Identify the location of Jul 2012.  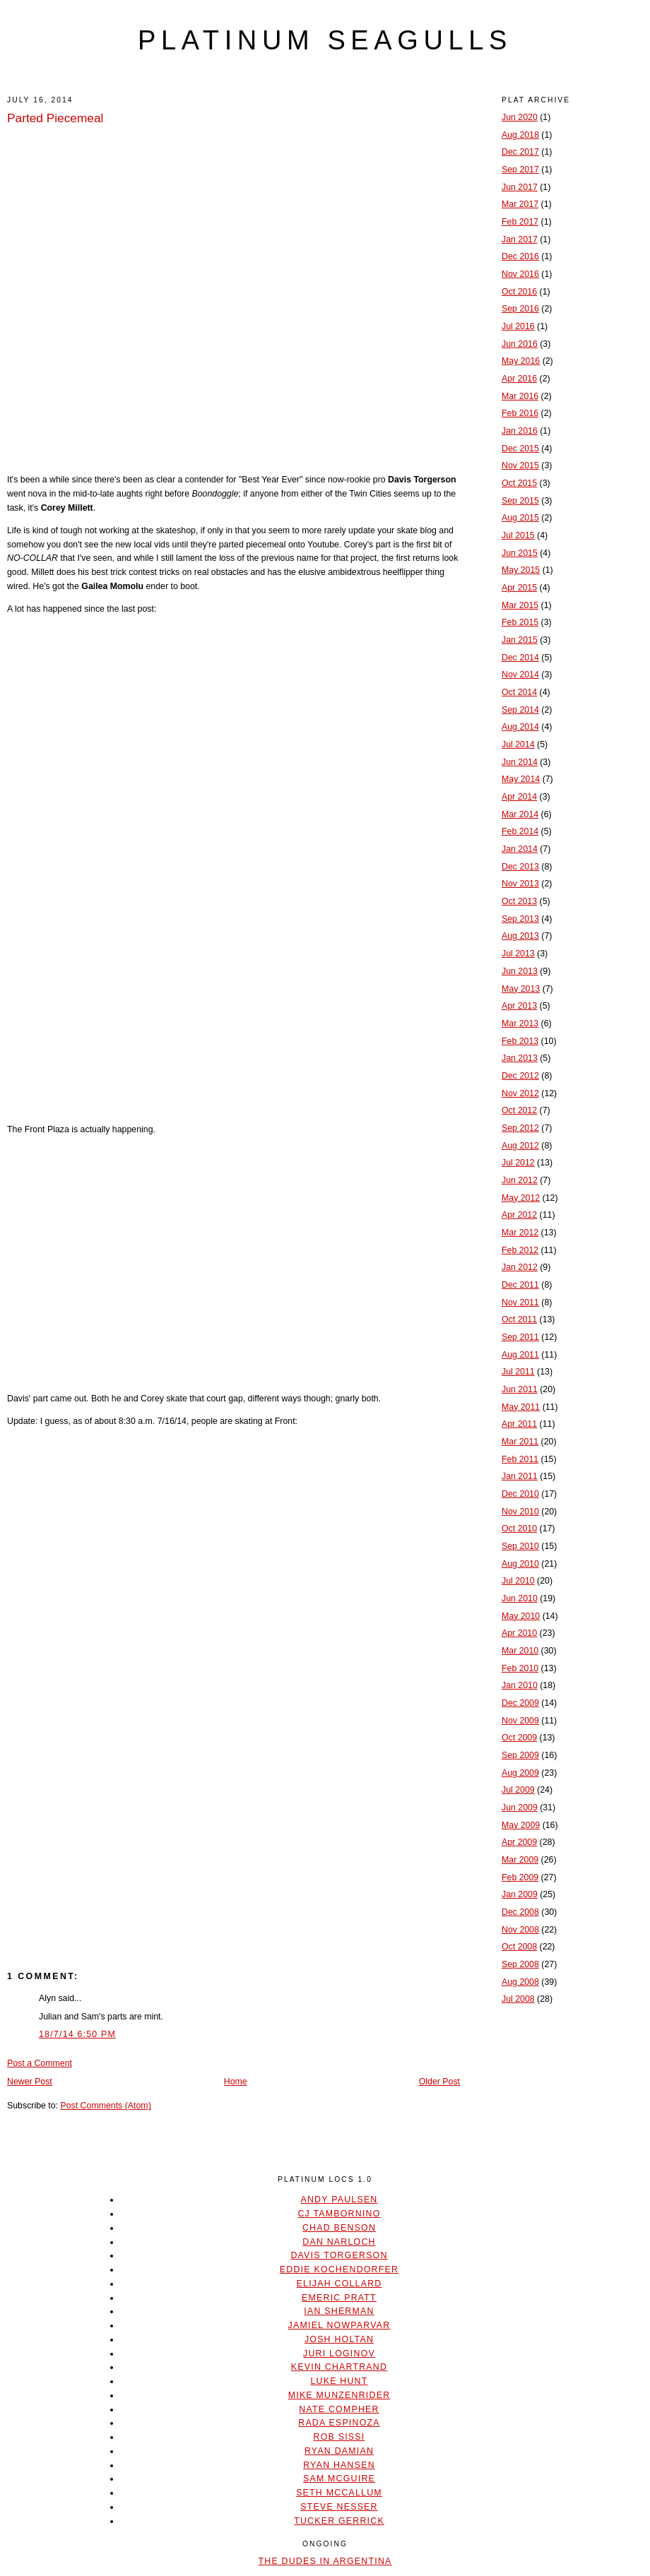
(518, 1163).